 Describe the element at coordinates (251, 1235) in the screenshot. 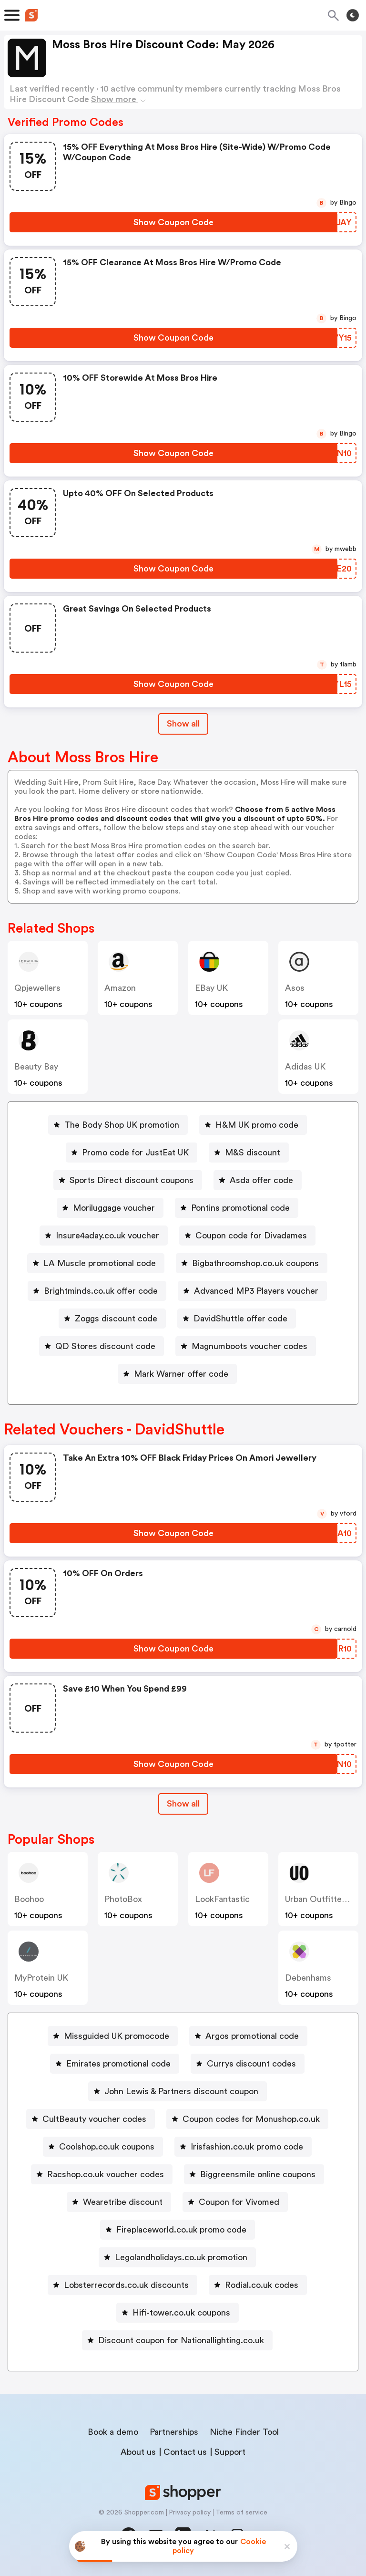

I see `Coupon code for Divadames` at that location.